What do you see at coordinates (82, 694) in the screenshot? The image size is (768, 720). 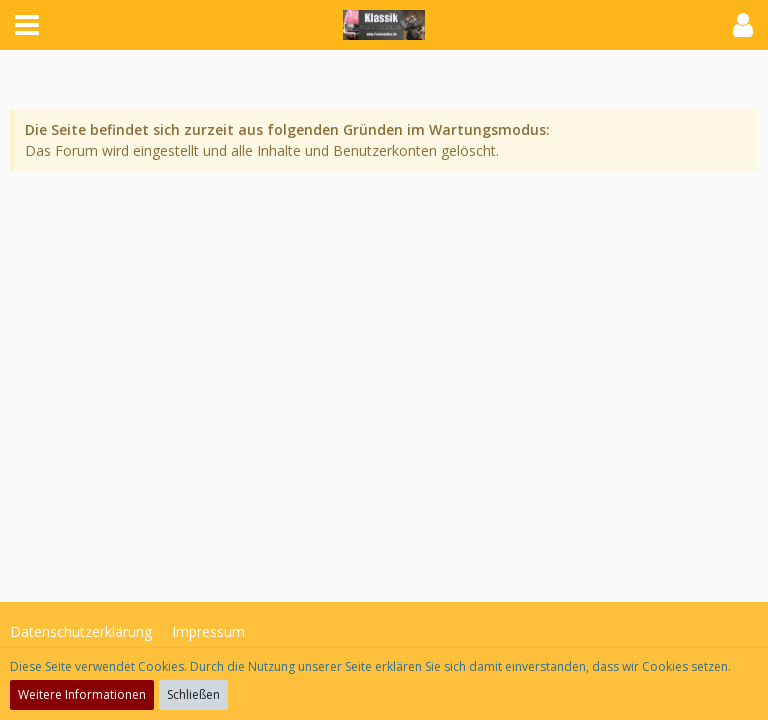 I see `Weitere Informationen` at bounding box center [82, 694].